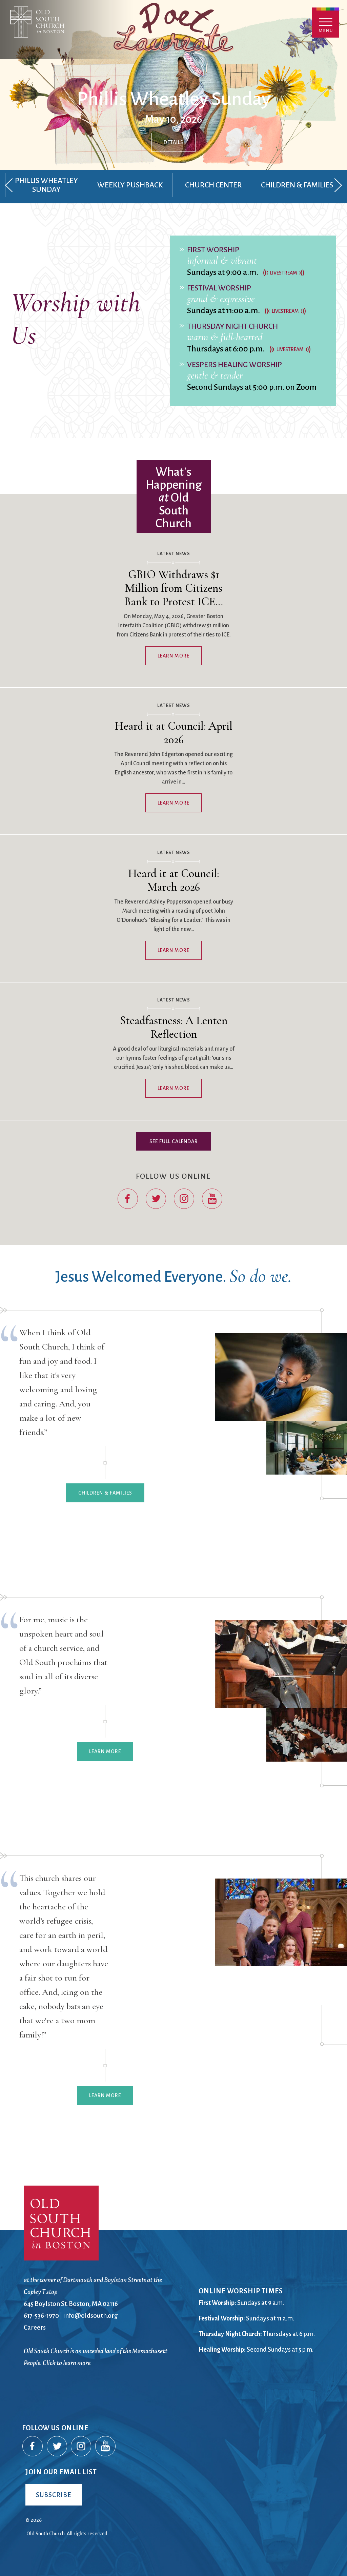 The height and width of the screenshot is (2576, 347). What do you see at coordinates (173, 588) in the screenshot?
I see `GBIO Withdraws $1 Million from Citizens Bank to Protest ICE…` at bounding box center [173, 588].